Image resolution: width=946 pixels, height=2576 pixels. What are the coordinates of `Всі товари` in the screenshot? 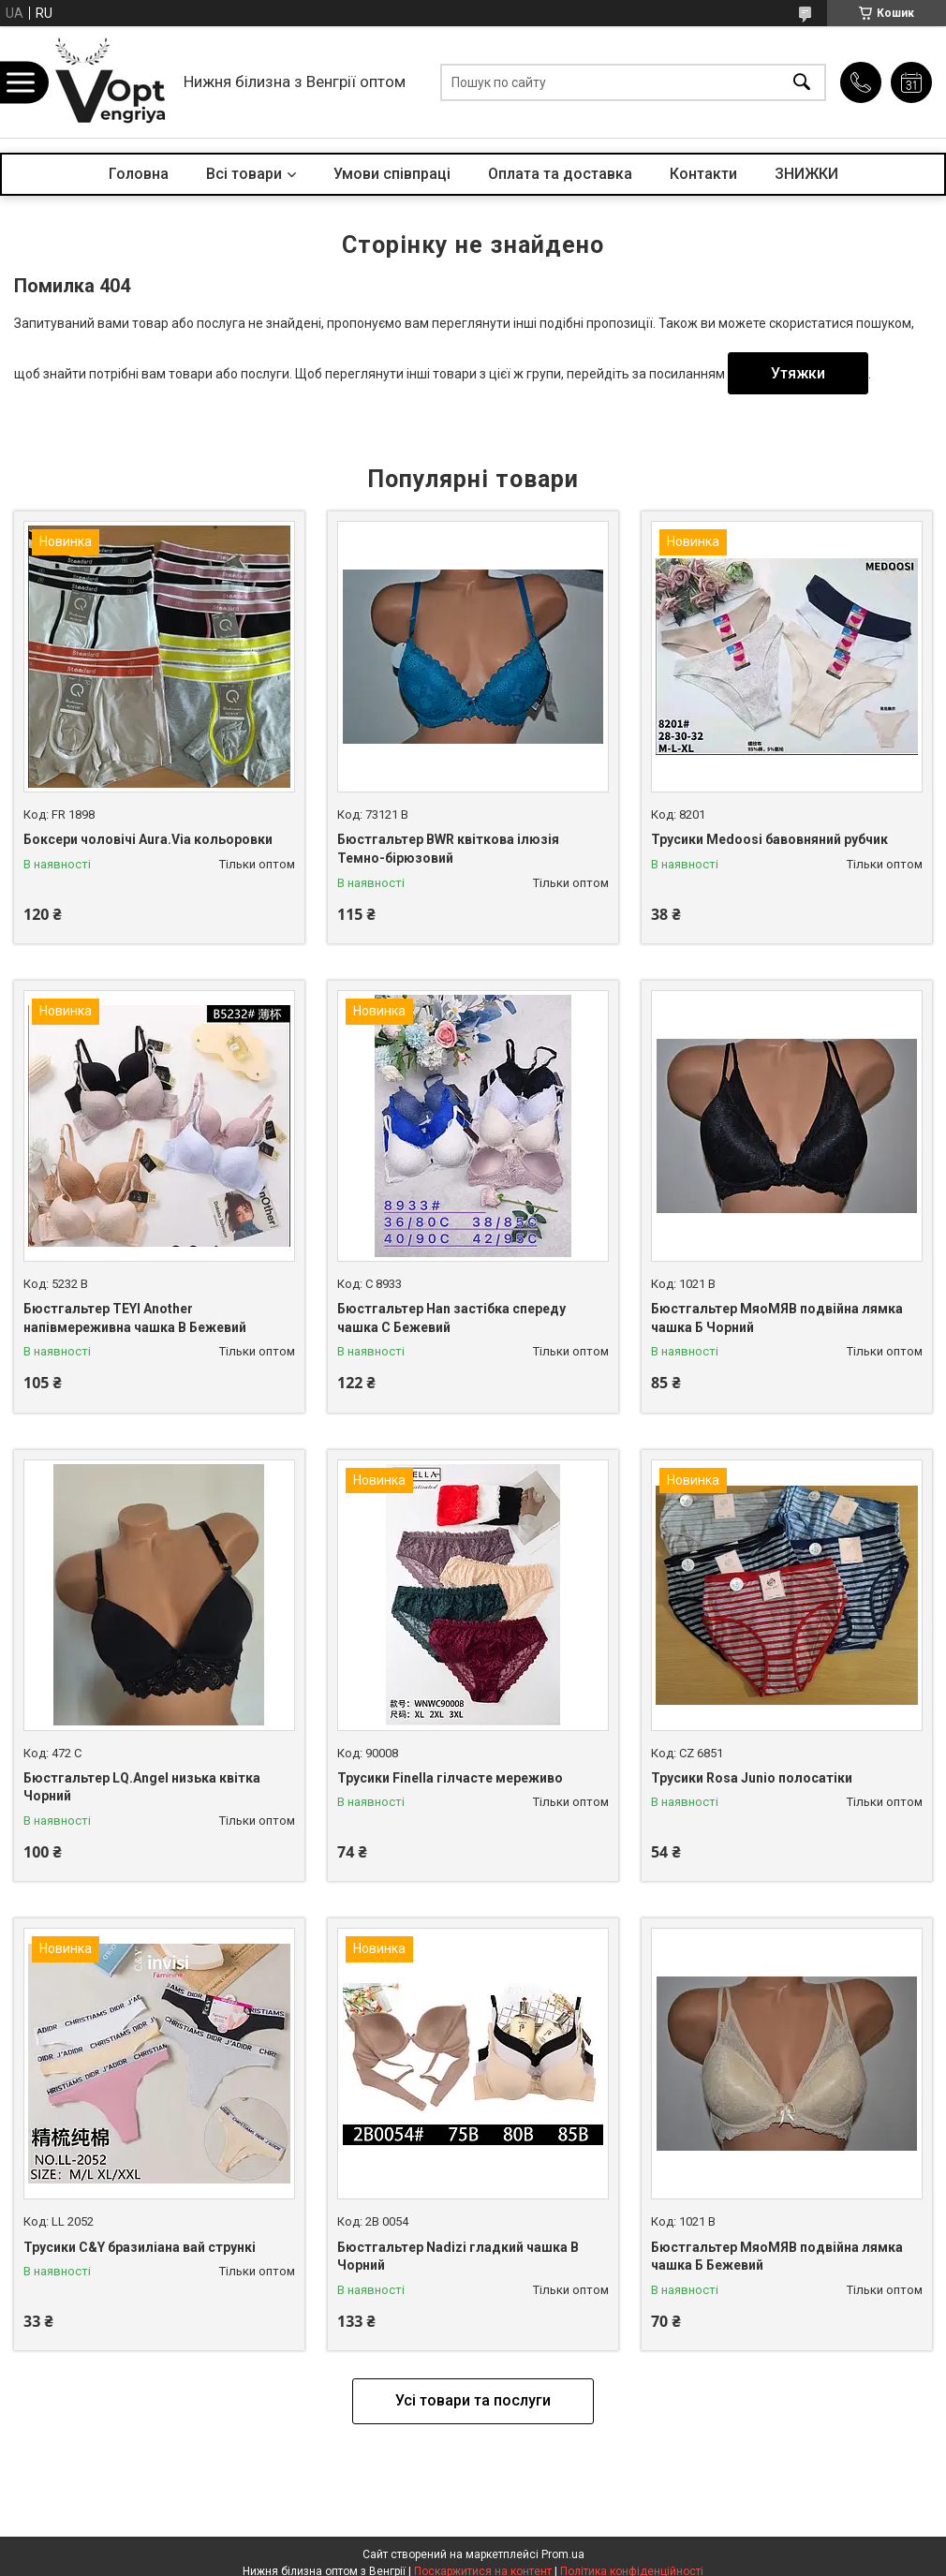 It's located at (244, 174).